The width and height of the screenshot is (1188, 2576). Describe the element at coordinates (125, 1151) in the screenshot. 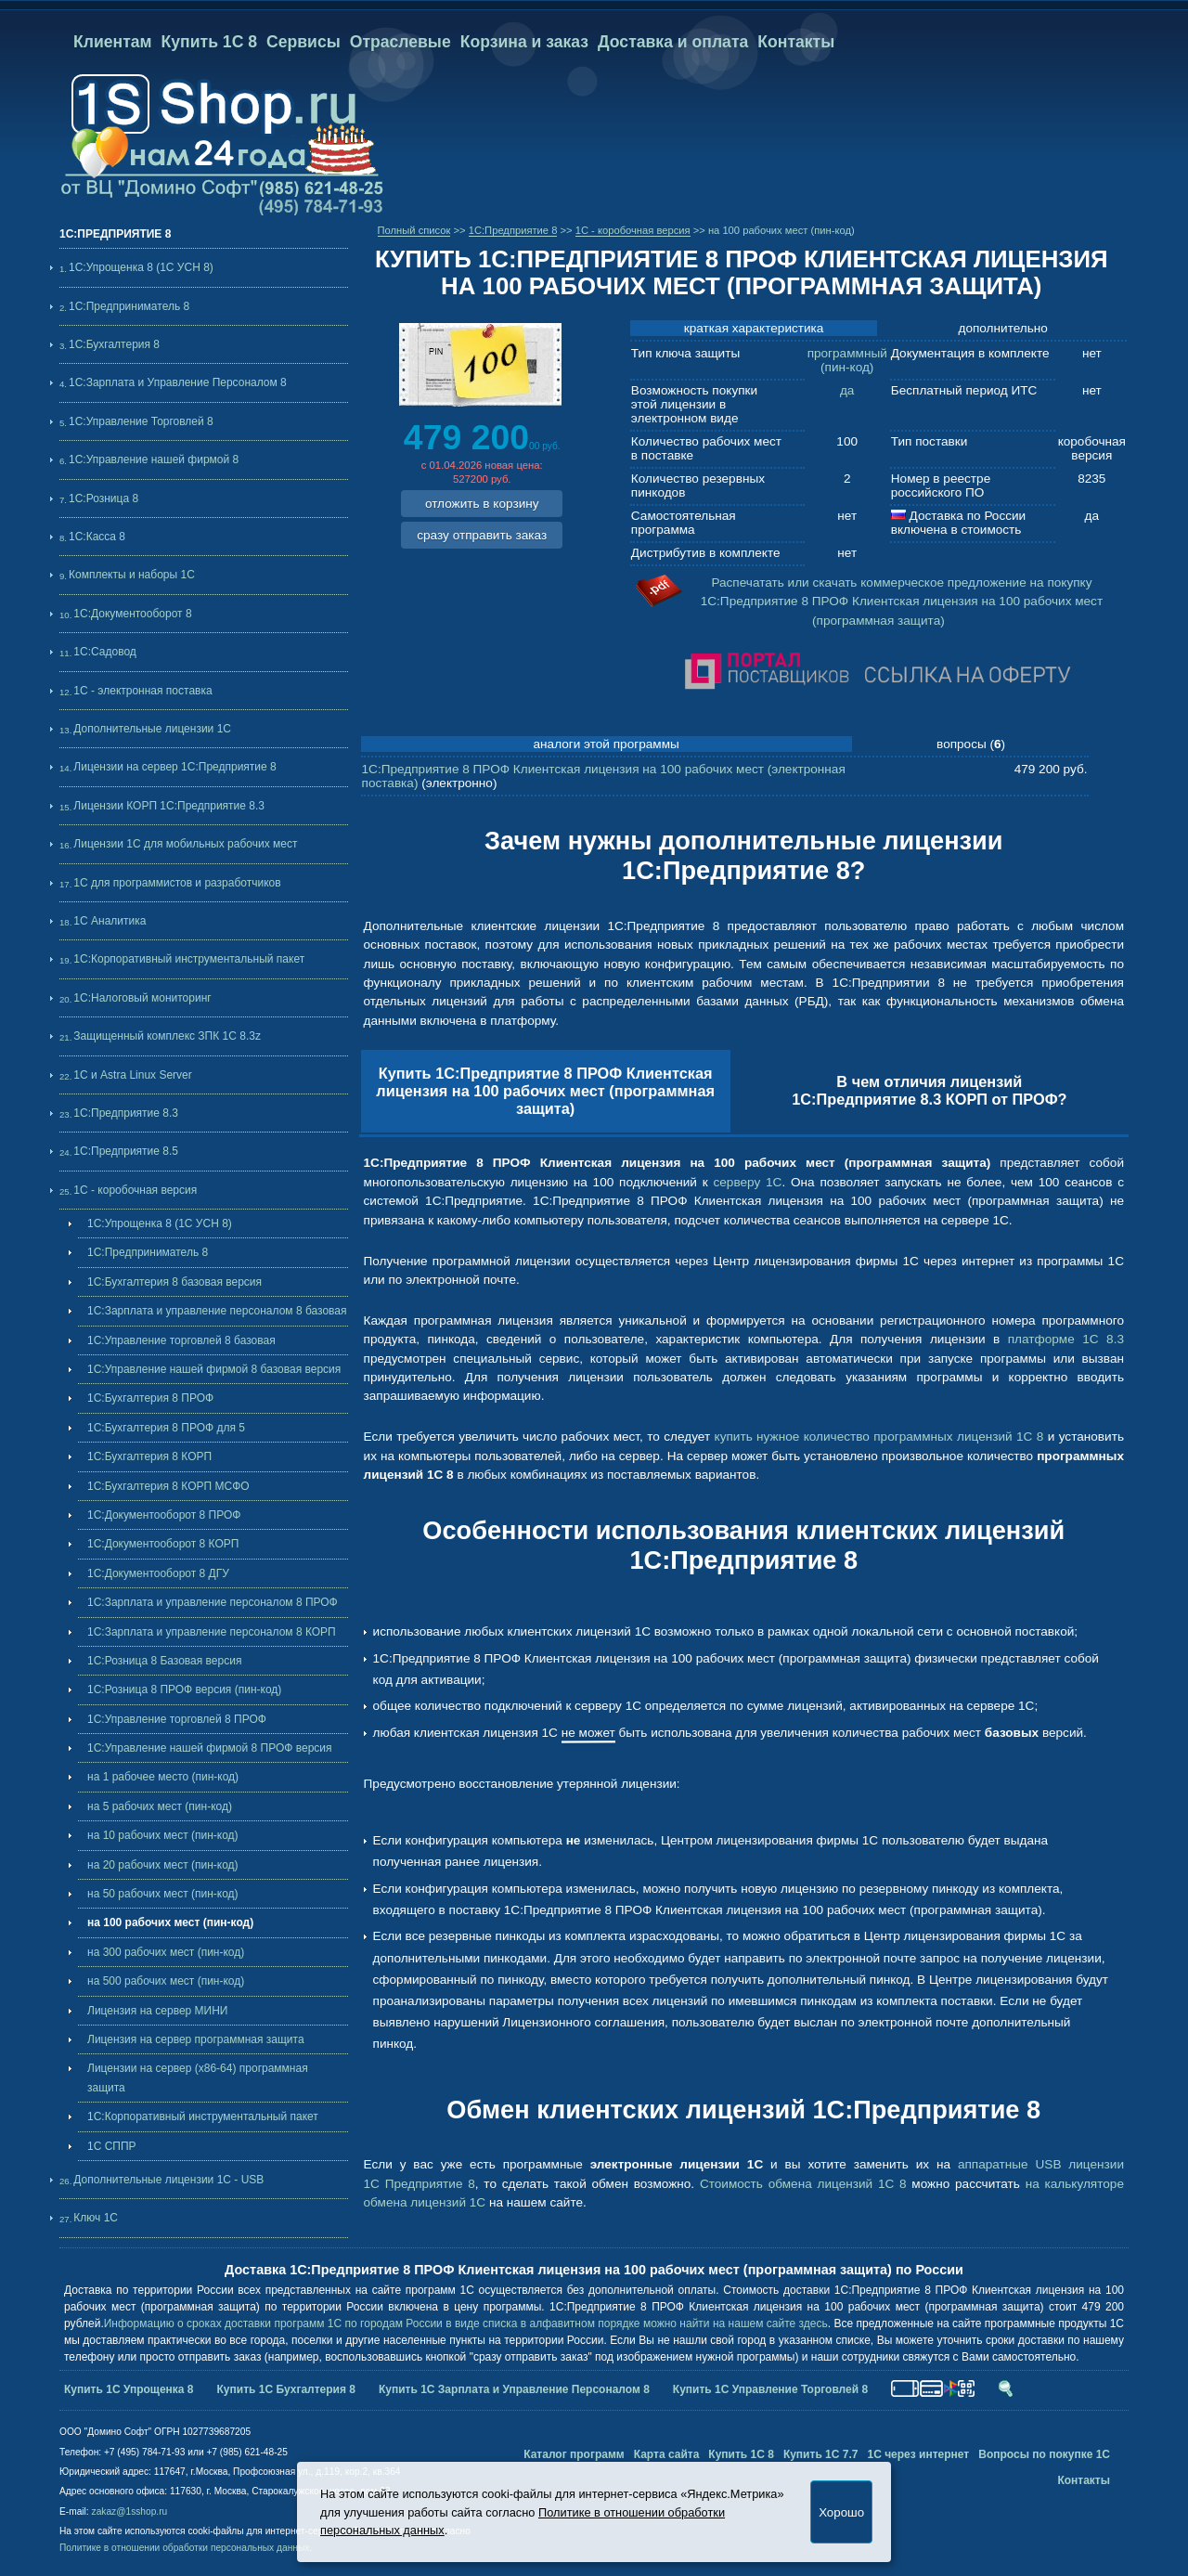

I see `1С:Предприятие 8.5` at that location.